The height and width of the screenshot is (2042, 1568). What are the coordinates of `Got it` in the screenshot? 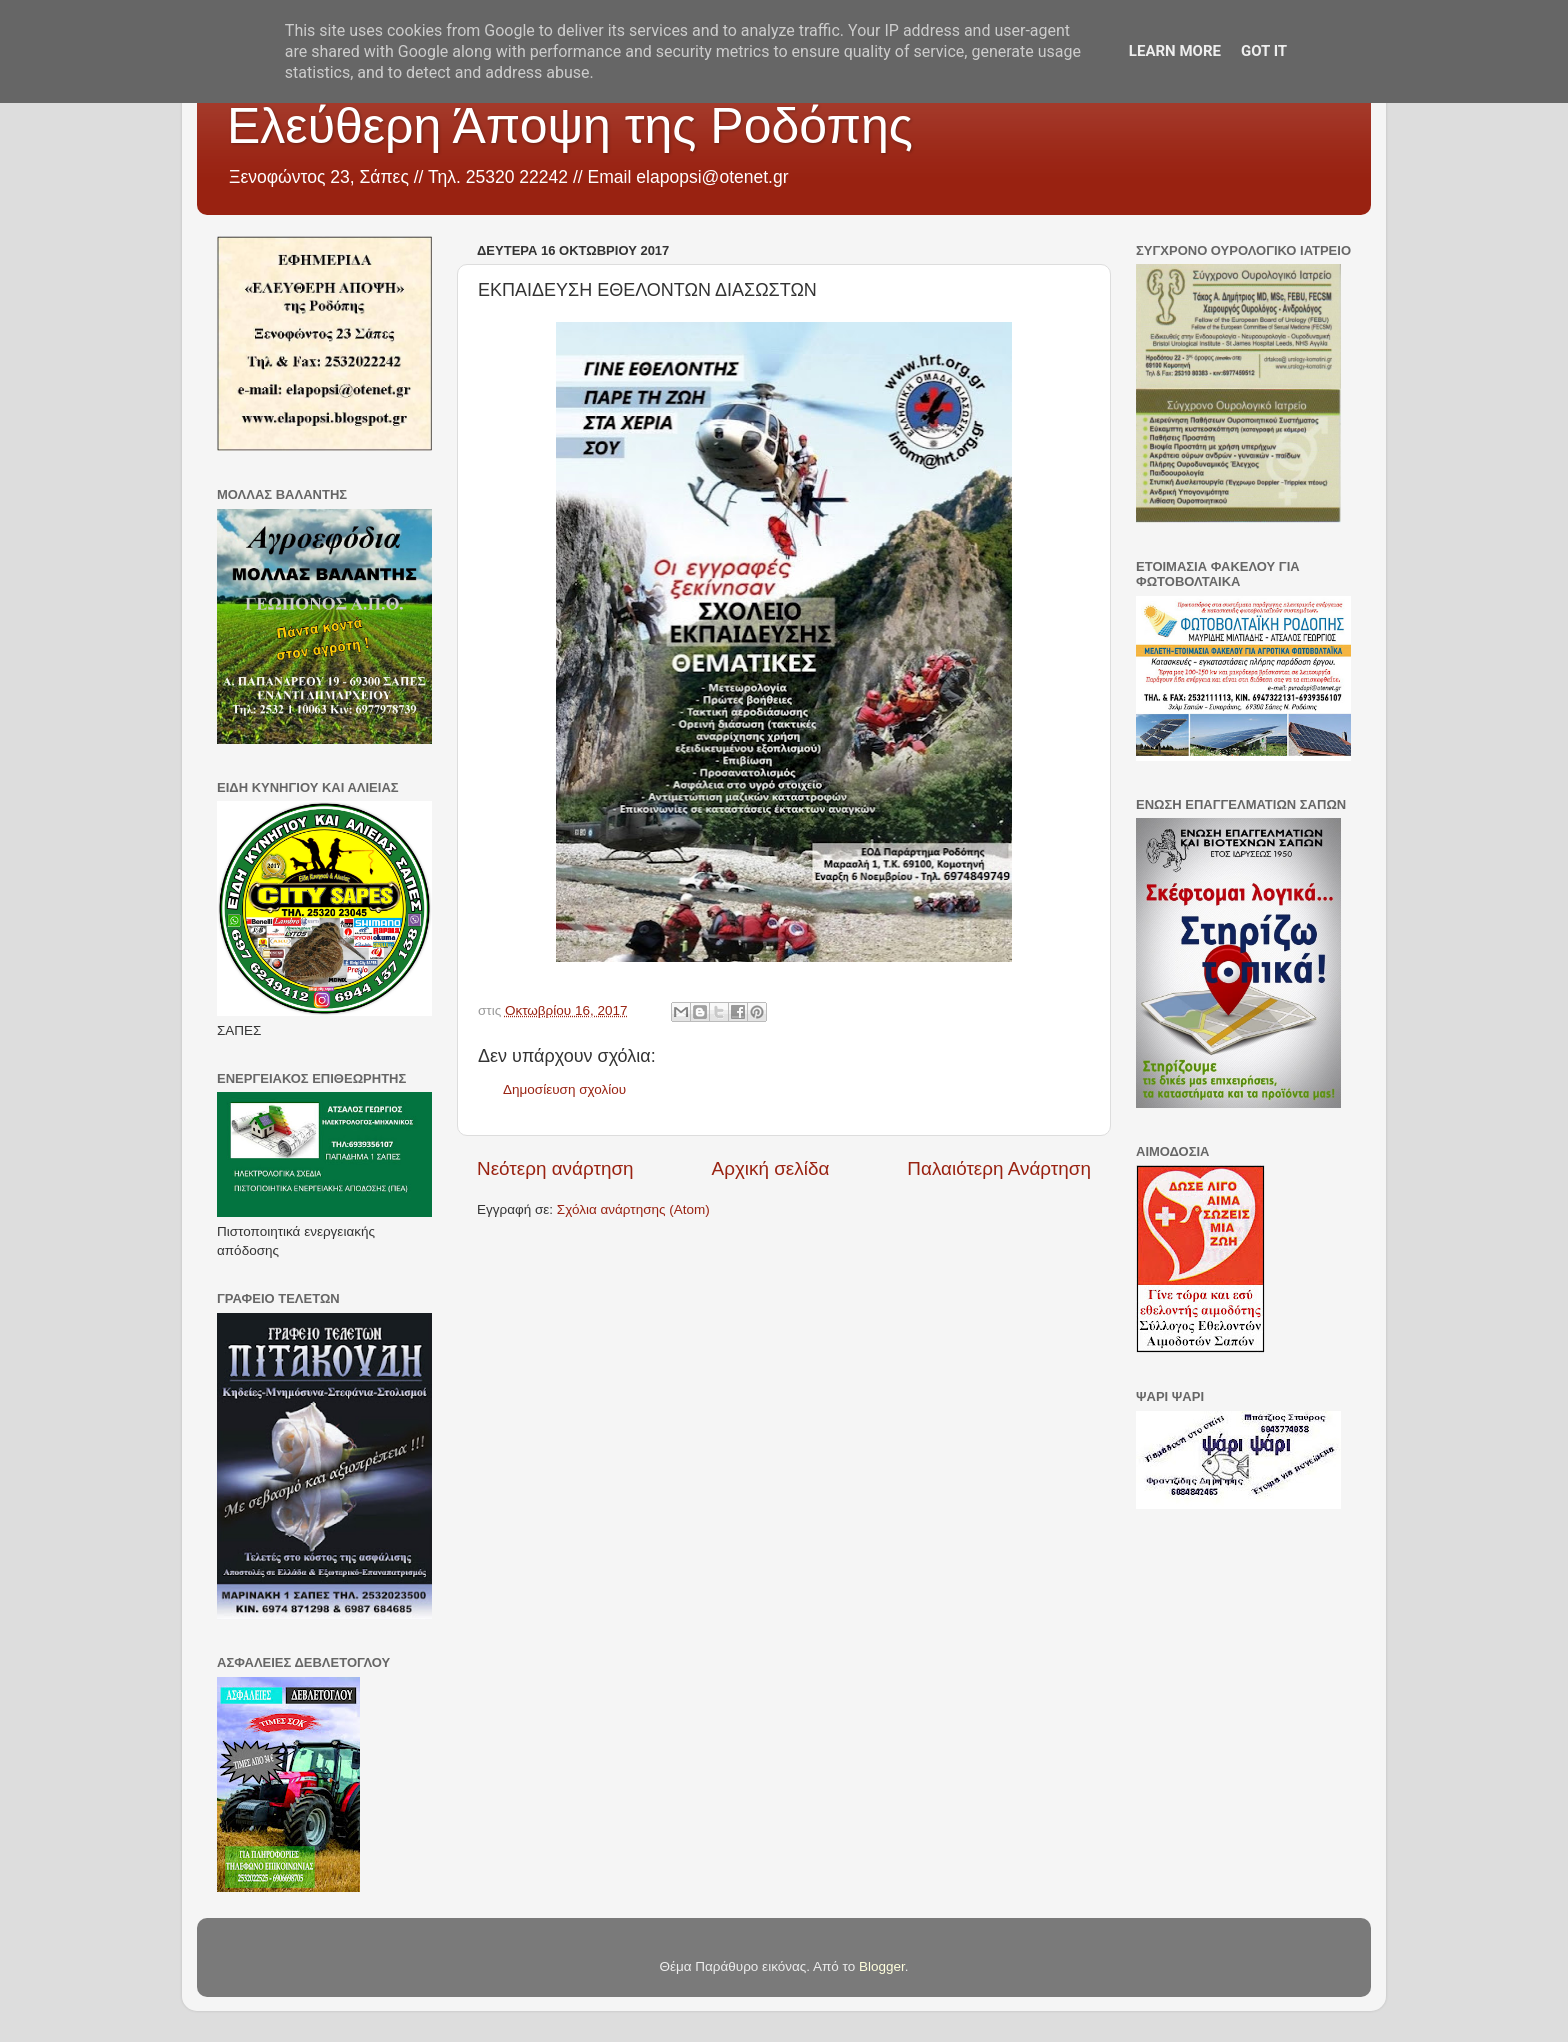 It's located at (1264, 51).